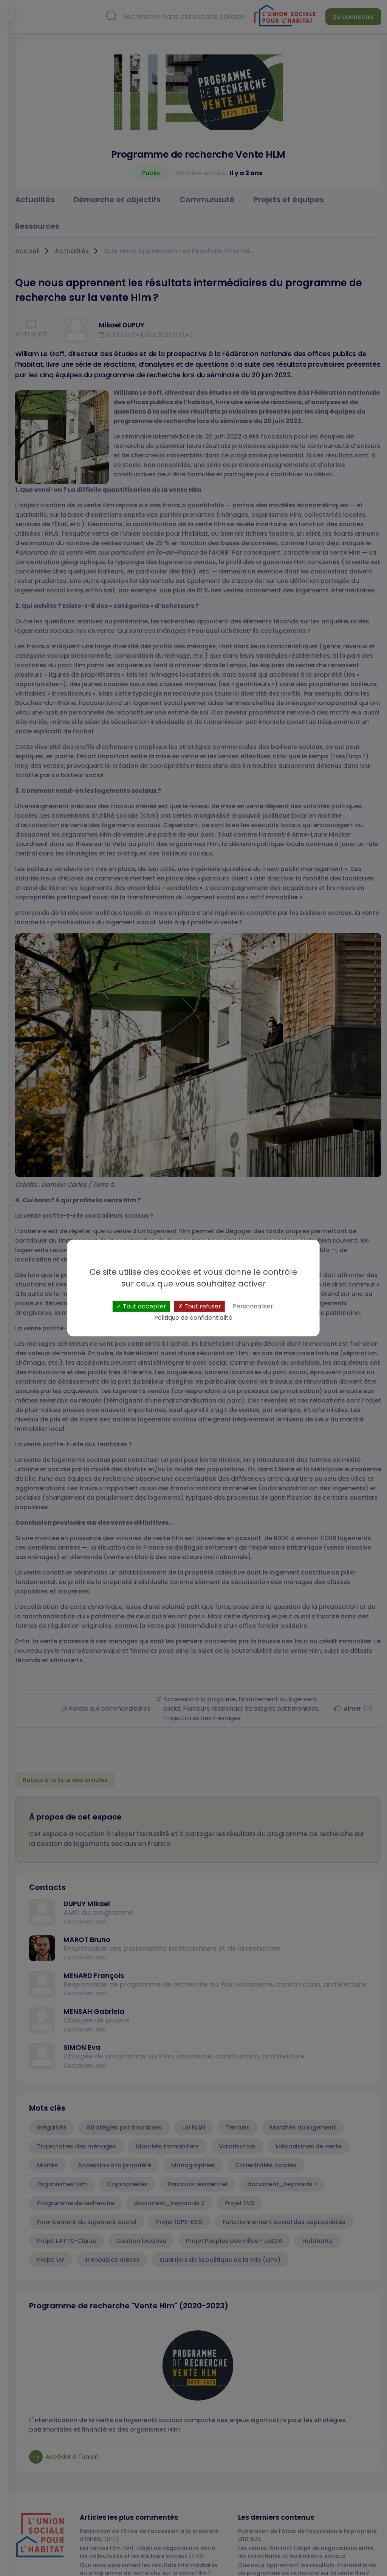 This screenshot has height=2576, width=387. I want to click on Politique de confidentialité [link], so click(193, 1317).